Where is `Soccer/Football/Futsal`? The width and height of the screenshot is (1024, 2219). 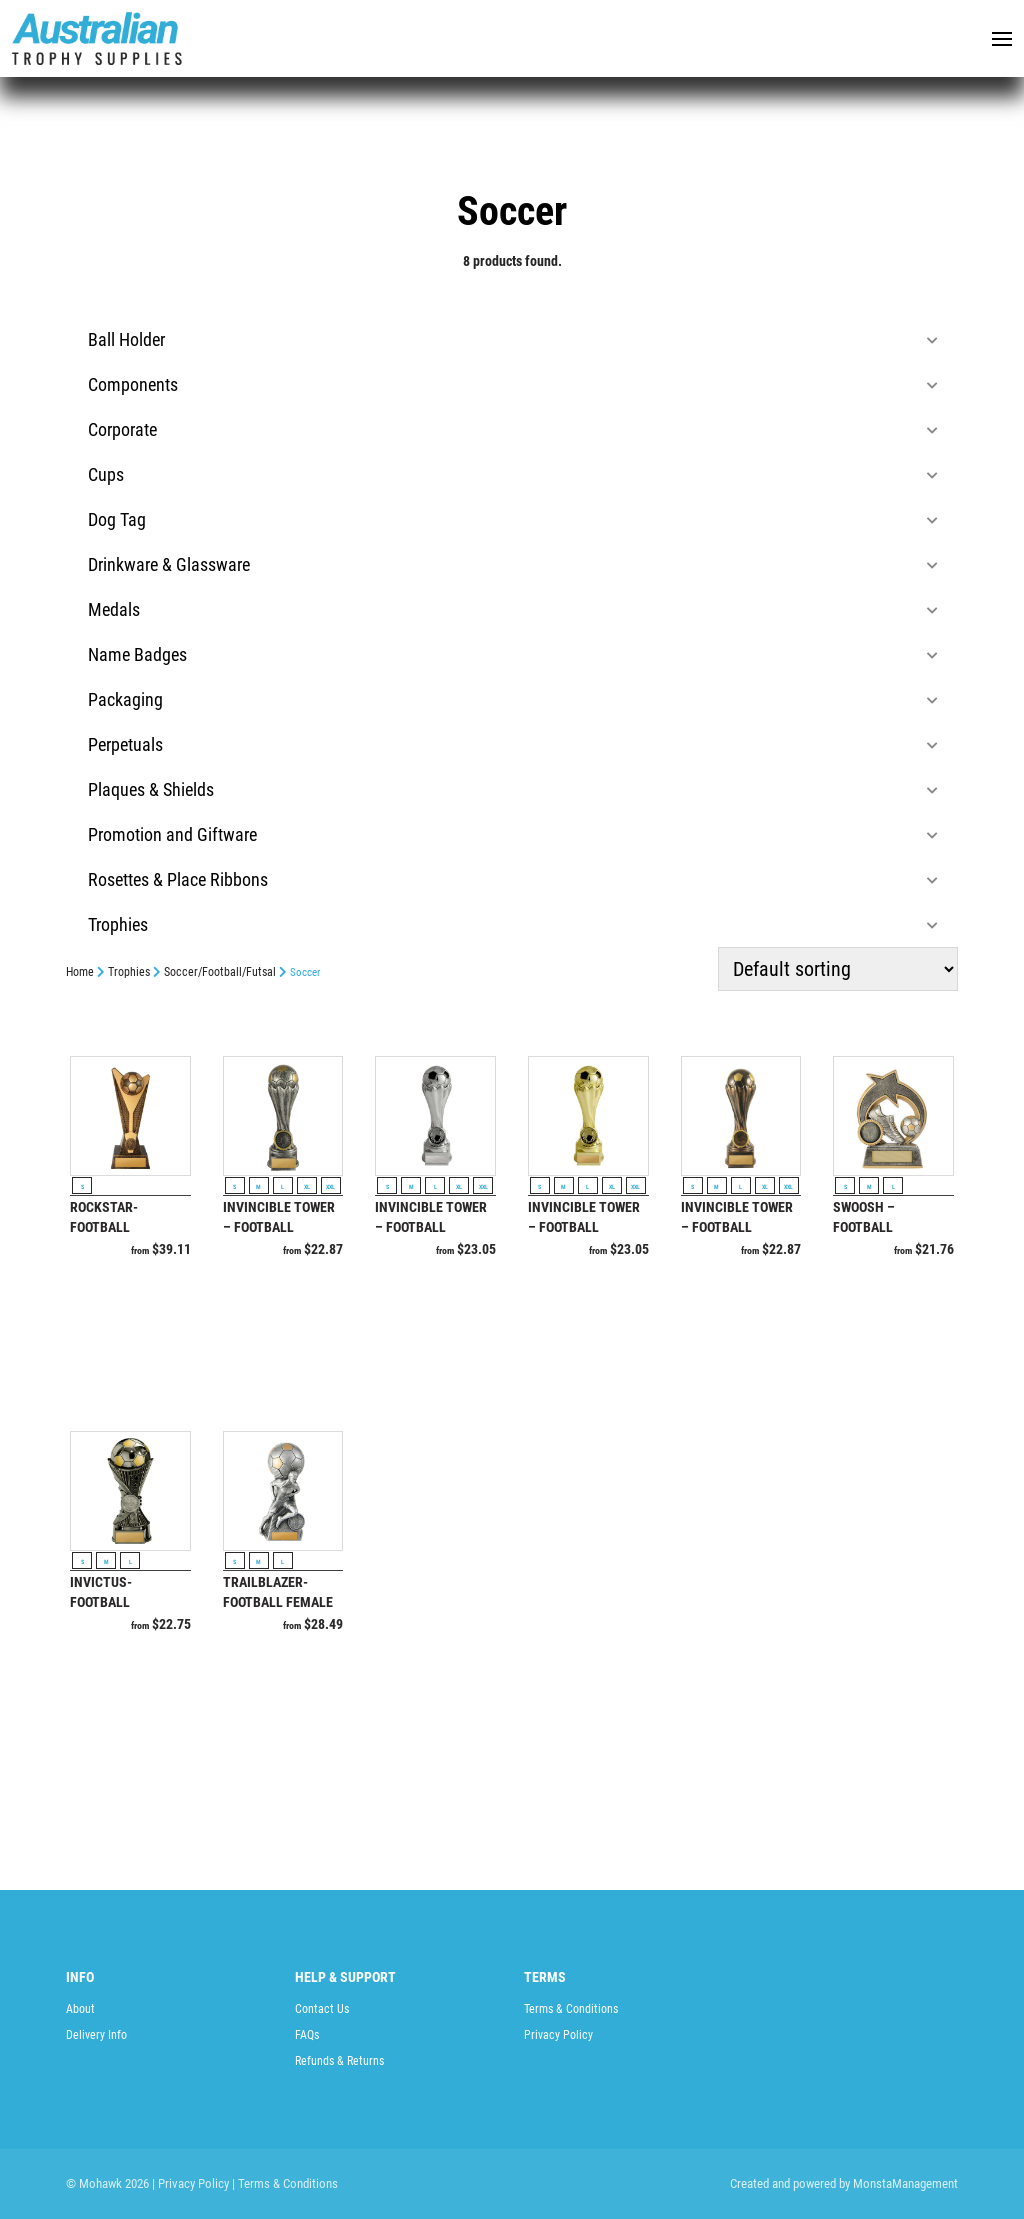
Soccer/Football/Futsal is located at coordinates (220, 972).